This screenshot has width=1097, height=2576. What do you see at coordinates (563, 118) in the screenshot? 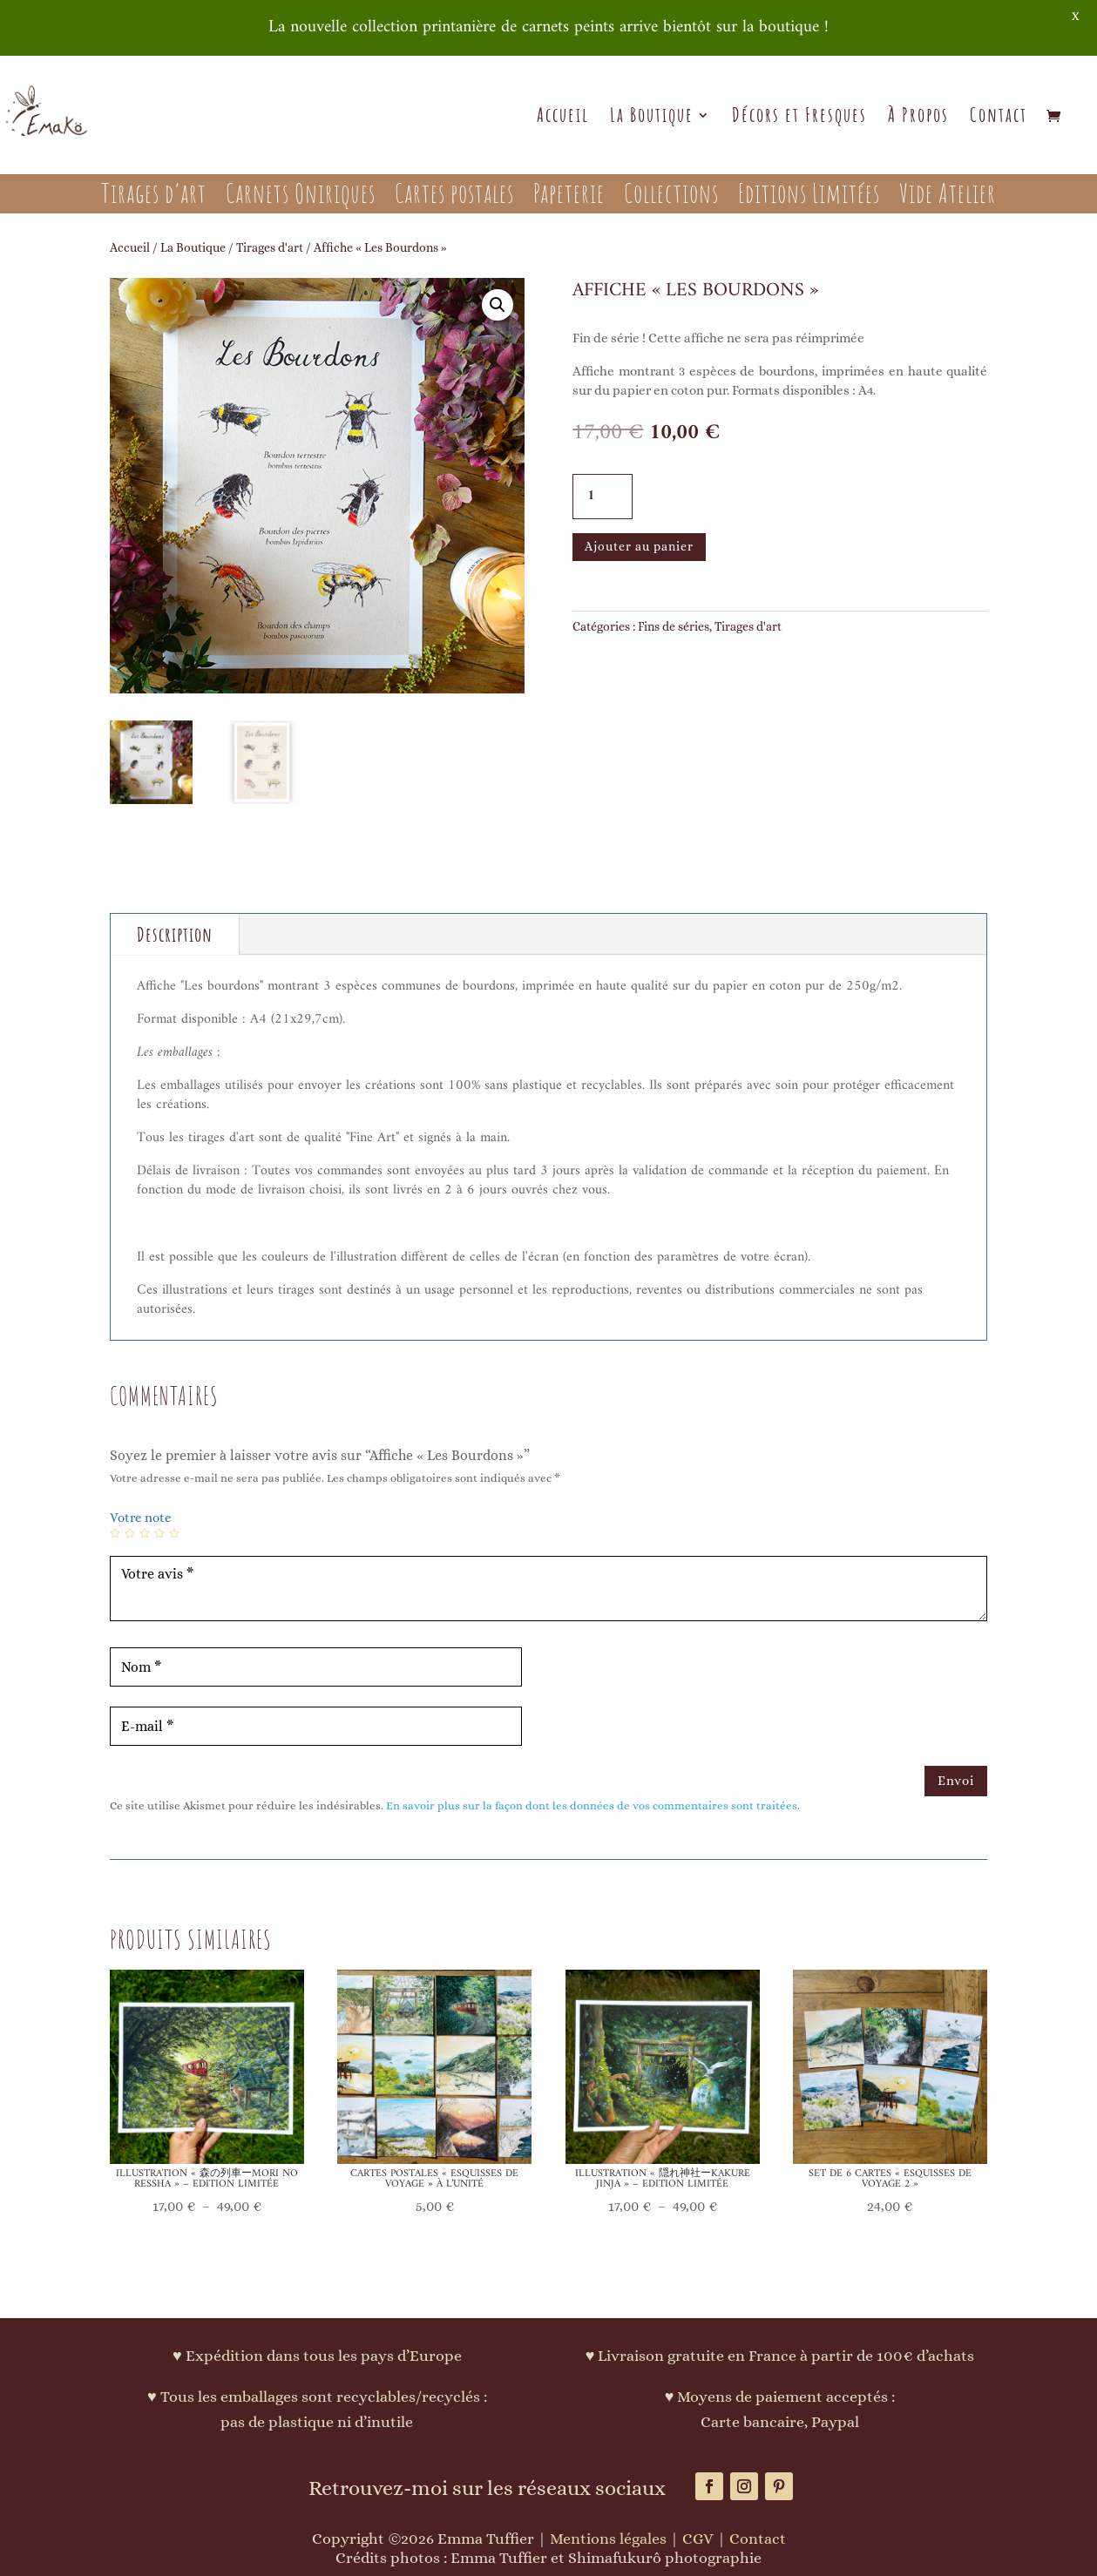
I see `Accueil` at bounding box center [563, 118].